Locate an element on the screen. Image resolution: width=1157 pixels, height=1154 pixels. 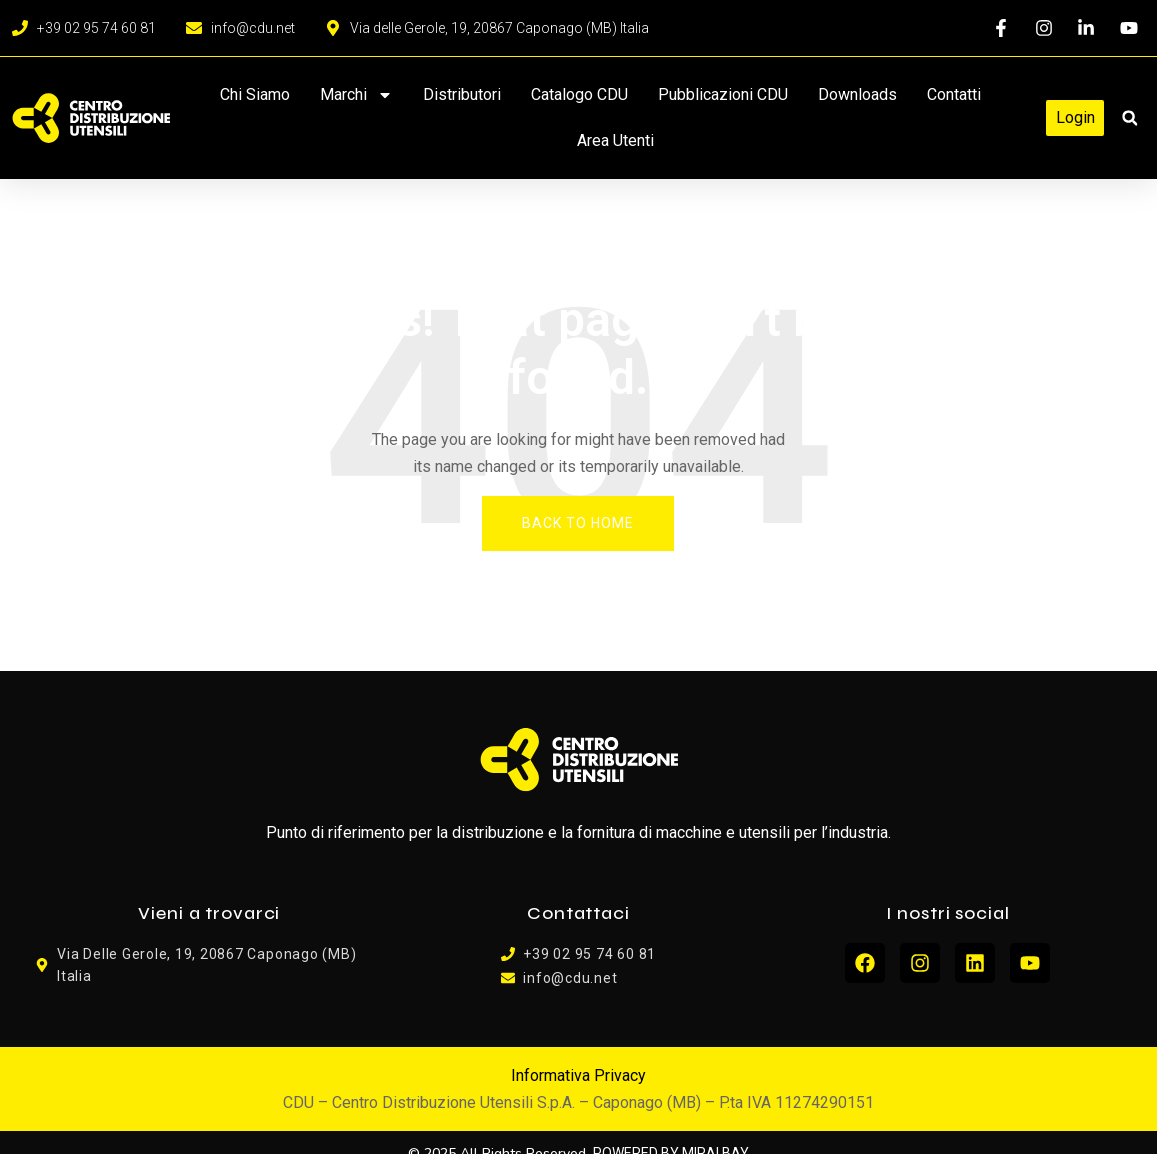
Login is located at coordinates (1075, 117).